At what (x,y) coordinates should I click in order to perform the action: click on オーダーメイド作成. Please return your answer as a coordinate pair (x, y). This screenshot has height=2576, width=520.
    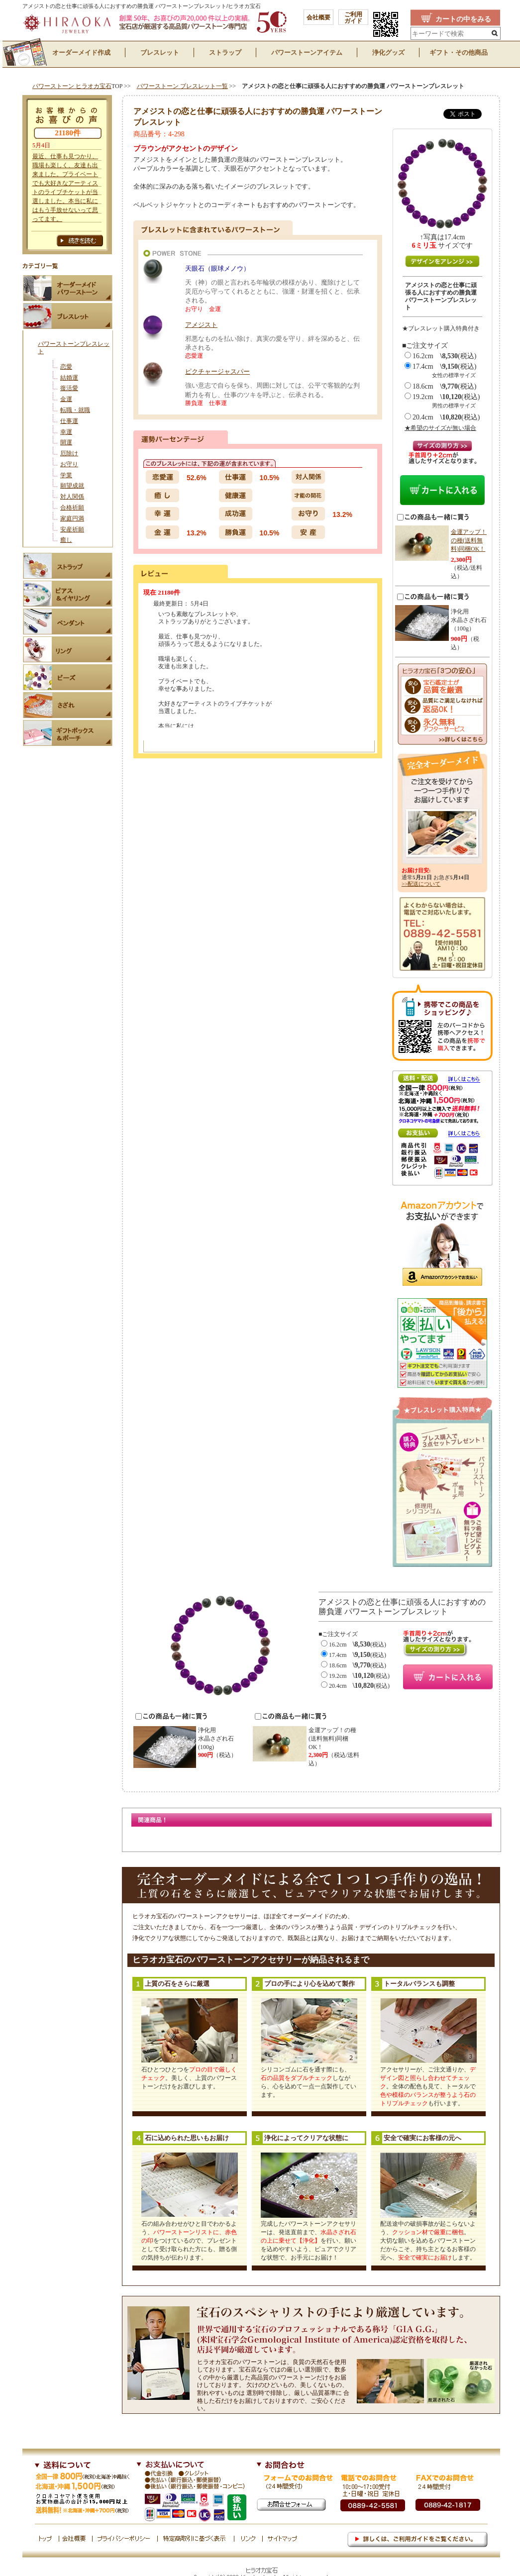
    Looking at the image, I should click on (81, 52).